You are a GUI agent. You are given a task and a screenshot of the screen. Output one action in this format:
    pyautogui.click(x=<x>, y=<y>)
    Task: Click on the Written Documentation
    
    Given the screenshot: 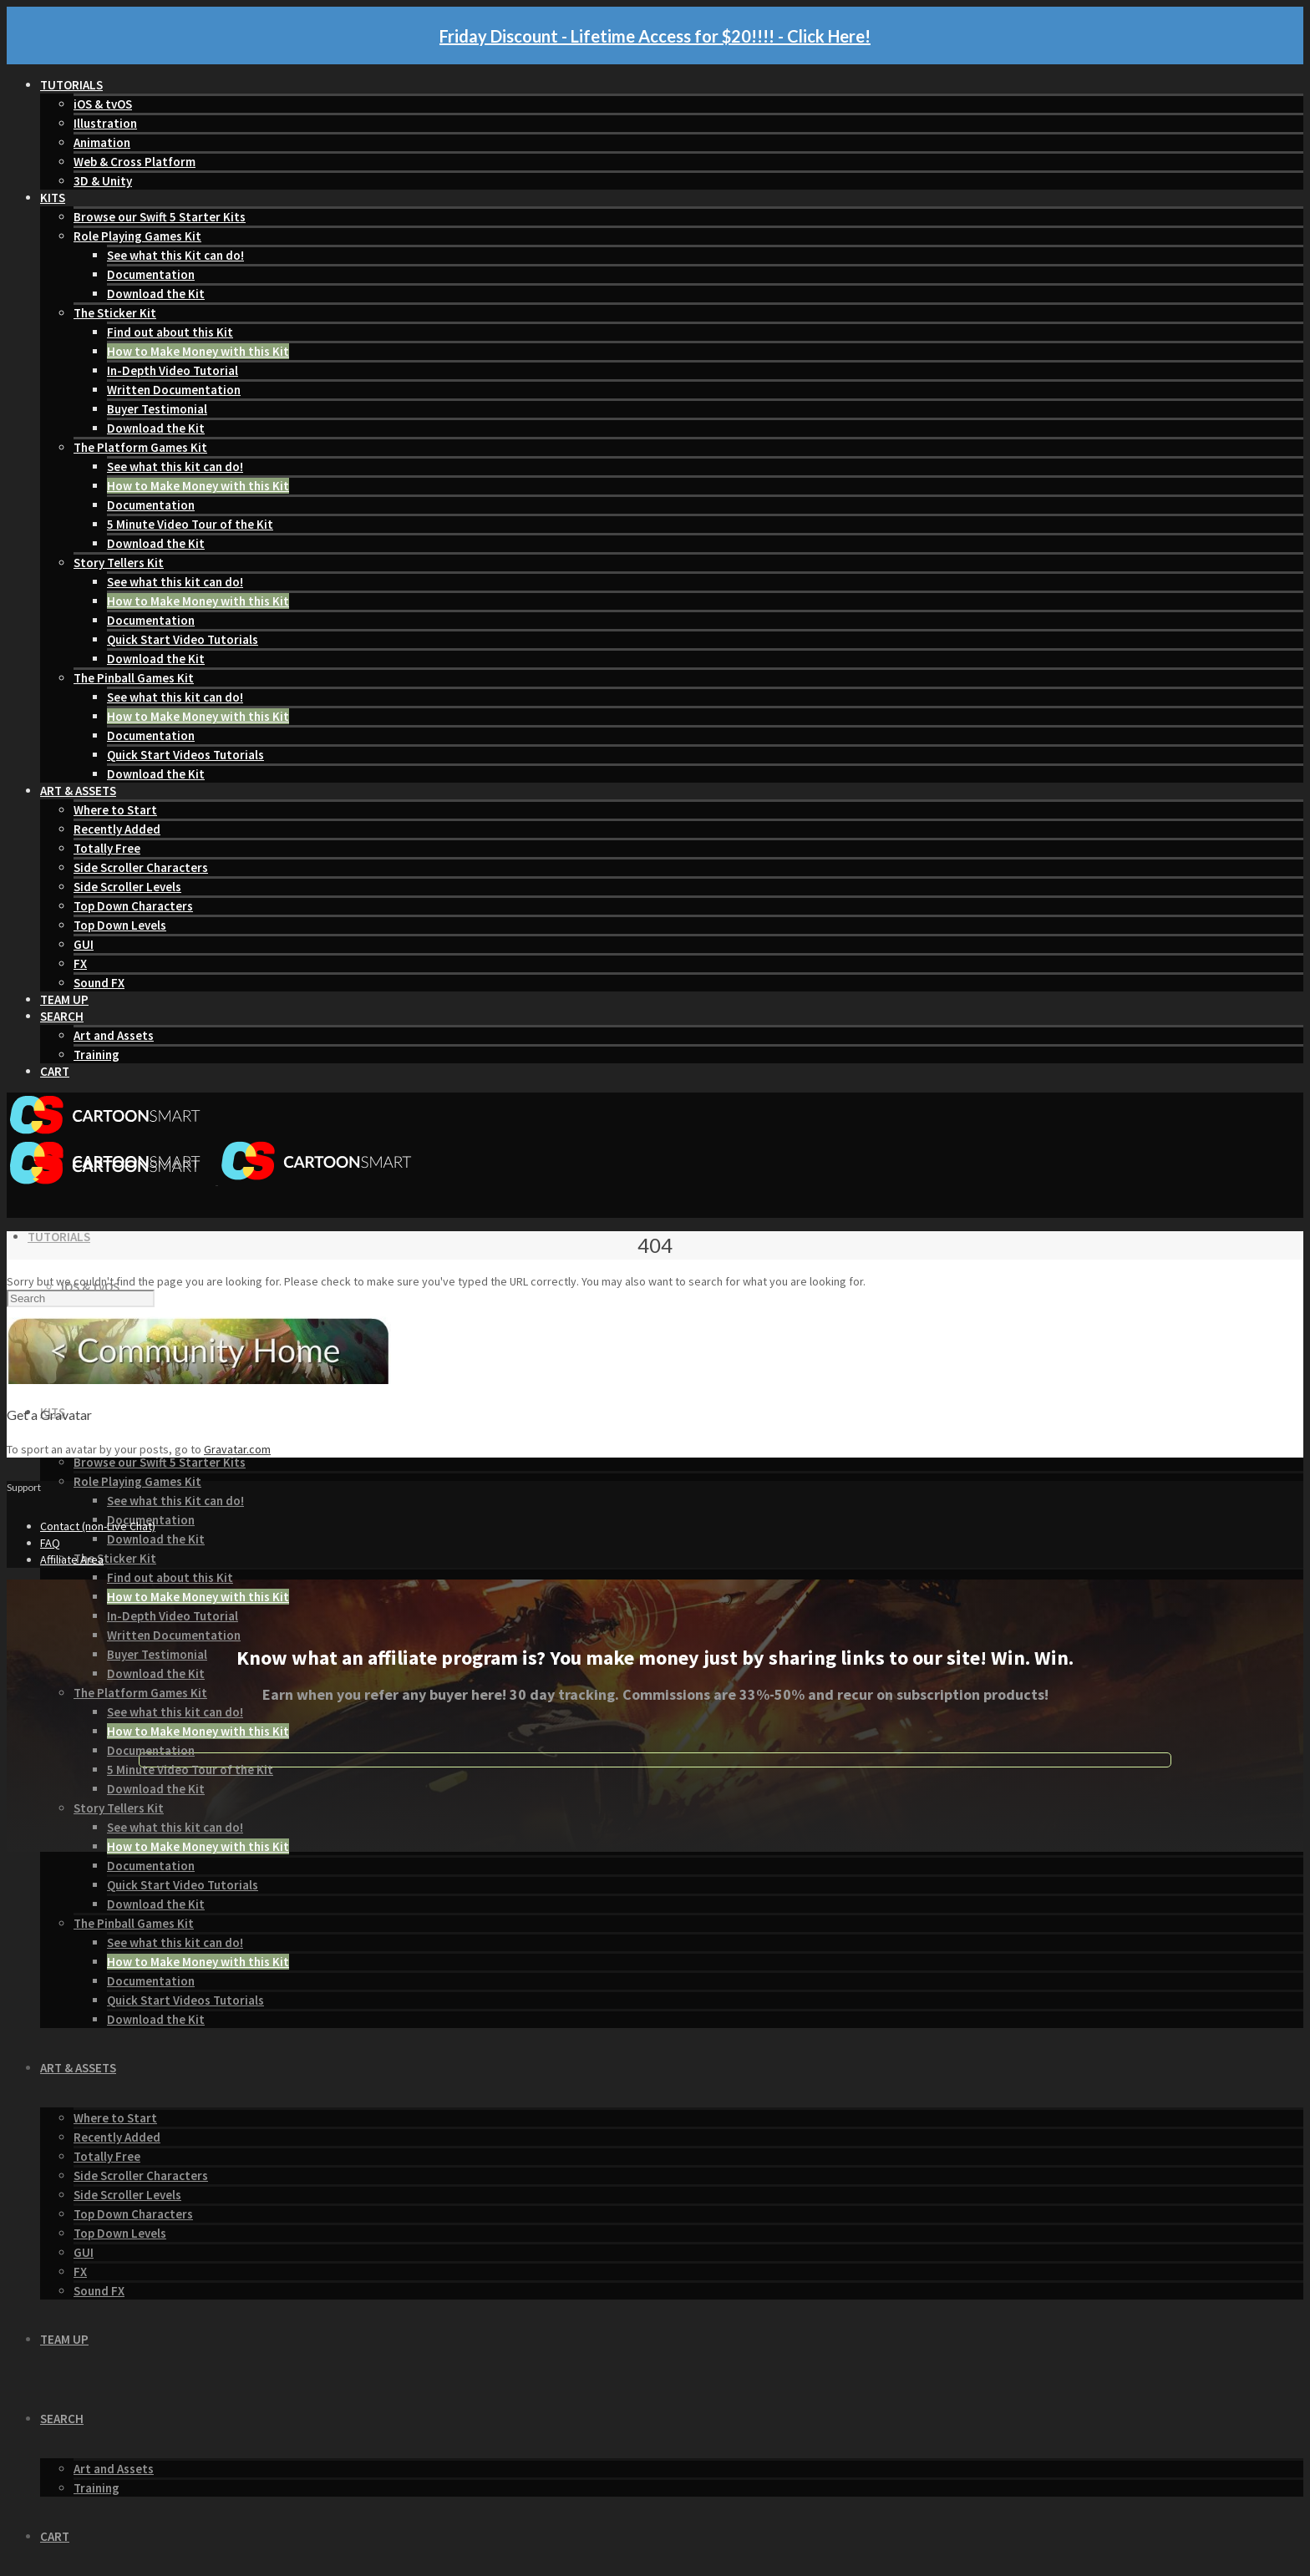 What is the action you would take?
    pyautogui.click(x=174, y=390)
    